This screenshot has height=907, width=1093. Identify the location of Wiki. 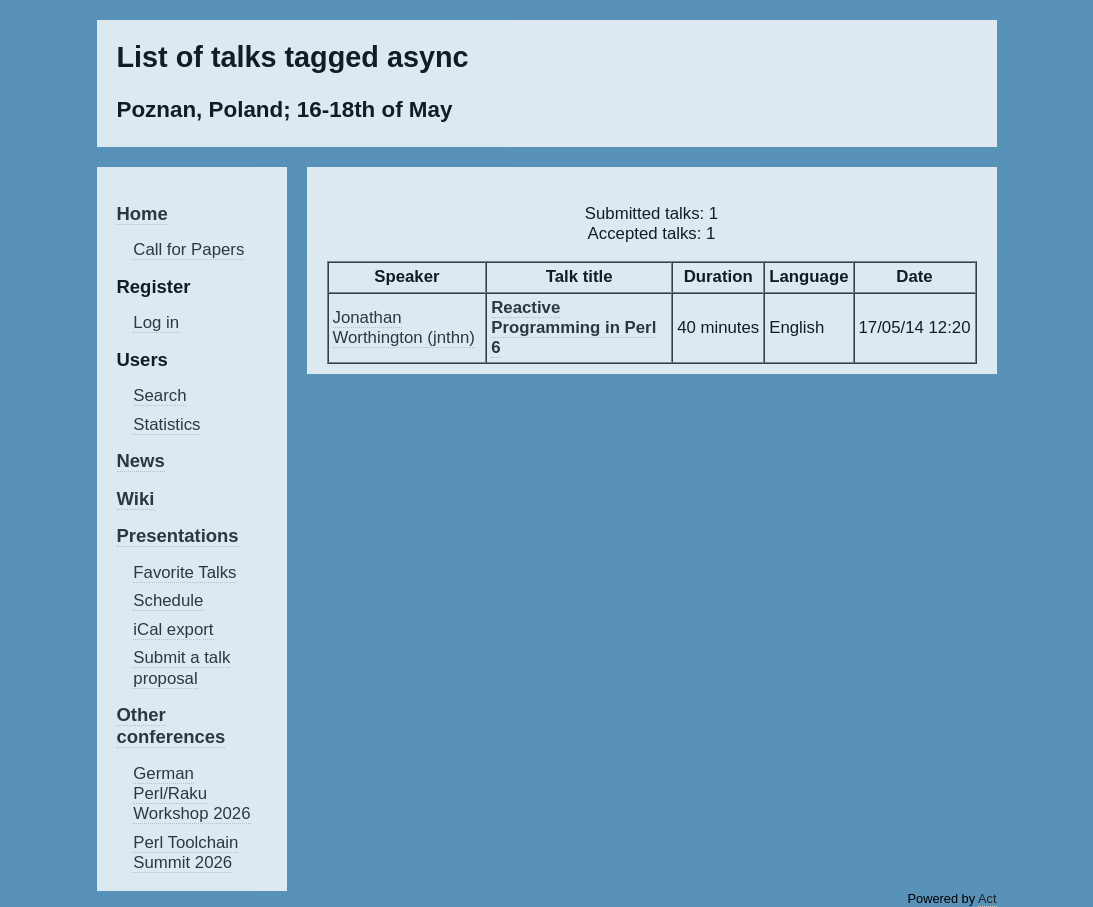
(136, 498).